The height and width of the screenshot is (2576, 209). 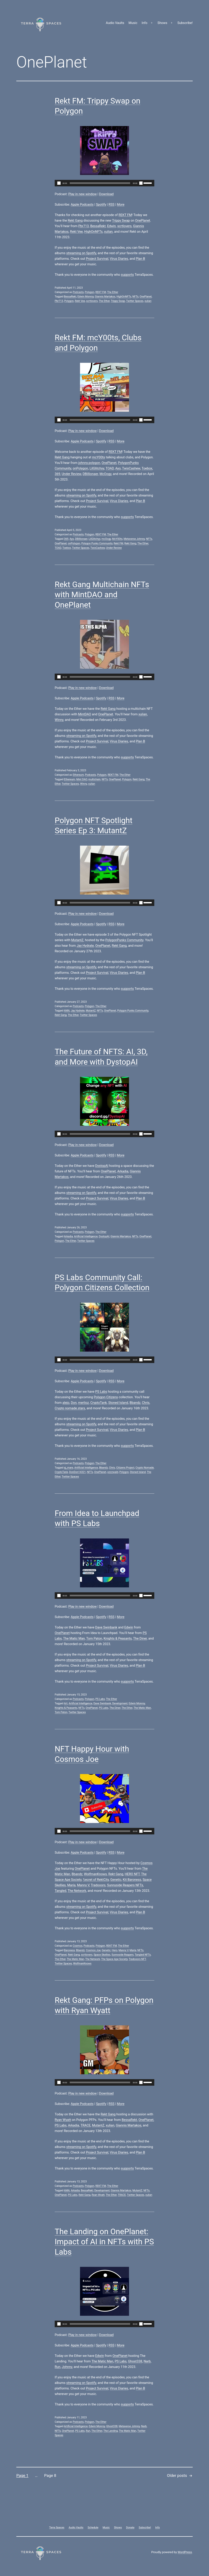 I want to click on Subscribe!, so click(x=185, y=23).